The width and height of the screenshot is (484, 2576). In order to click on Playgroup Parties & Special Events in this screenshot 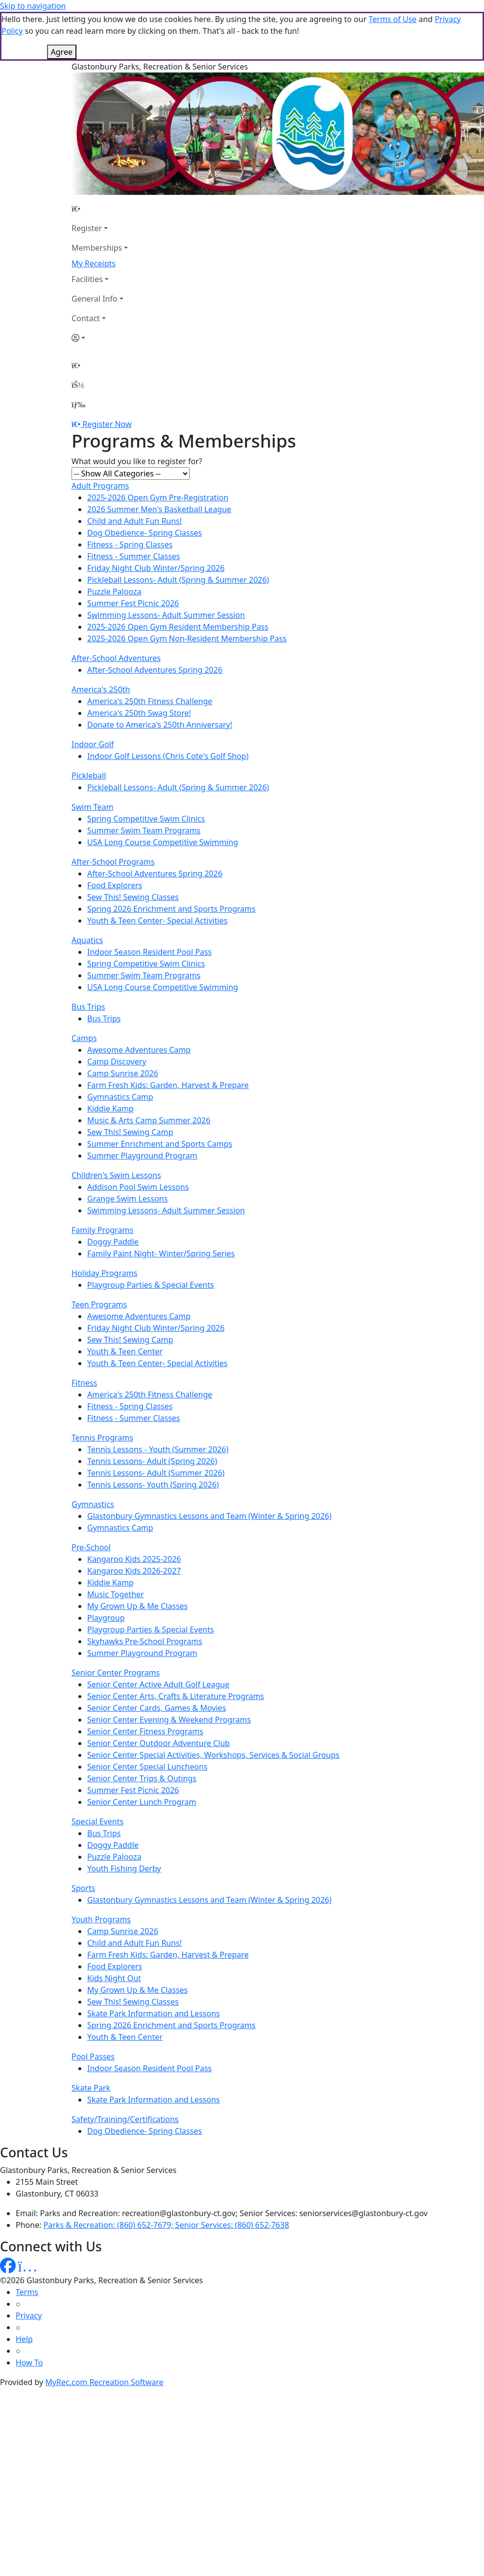, I will do `click(150, 1235)`.